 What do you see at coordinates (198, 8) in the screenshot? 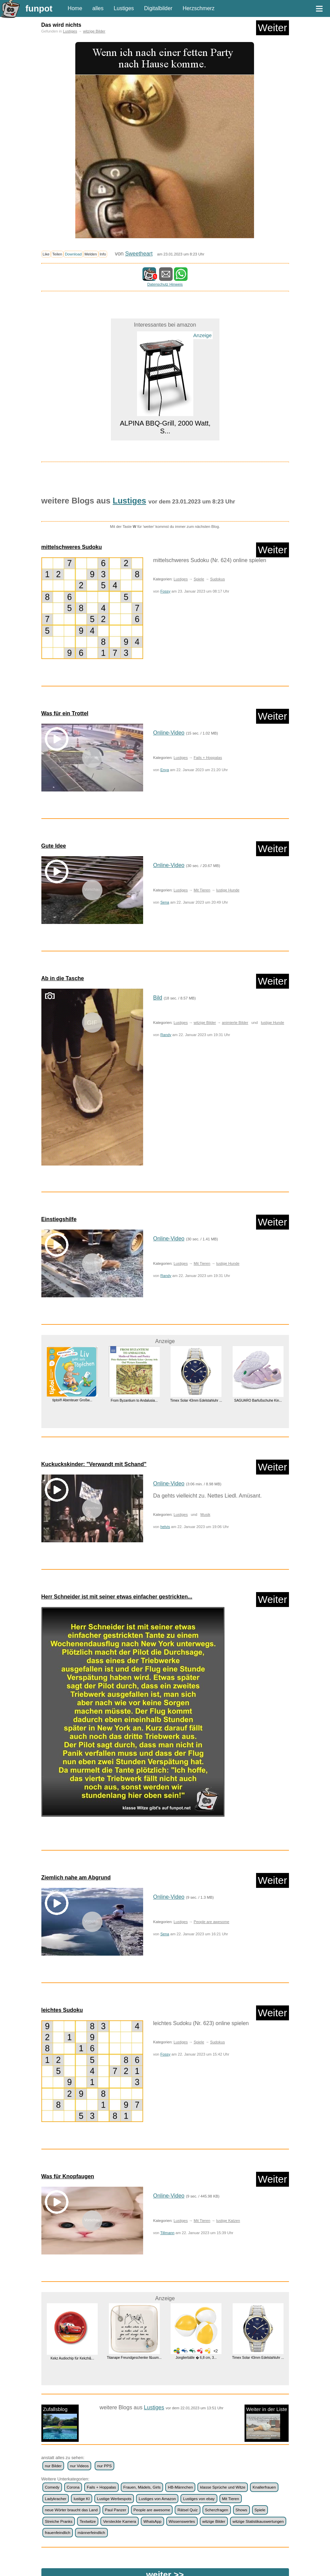
I see `Herzschmerz` at bounding box center [198, 8].